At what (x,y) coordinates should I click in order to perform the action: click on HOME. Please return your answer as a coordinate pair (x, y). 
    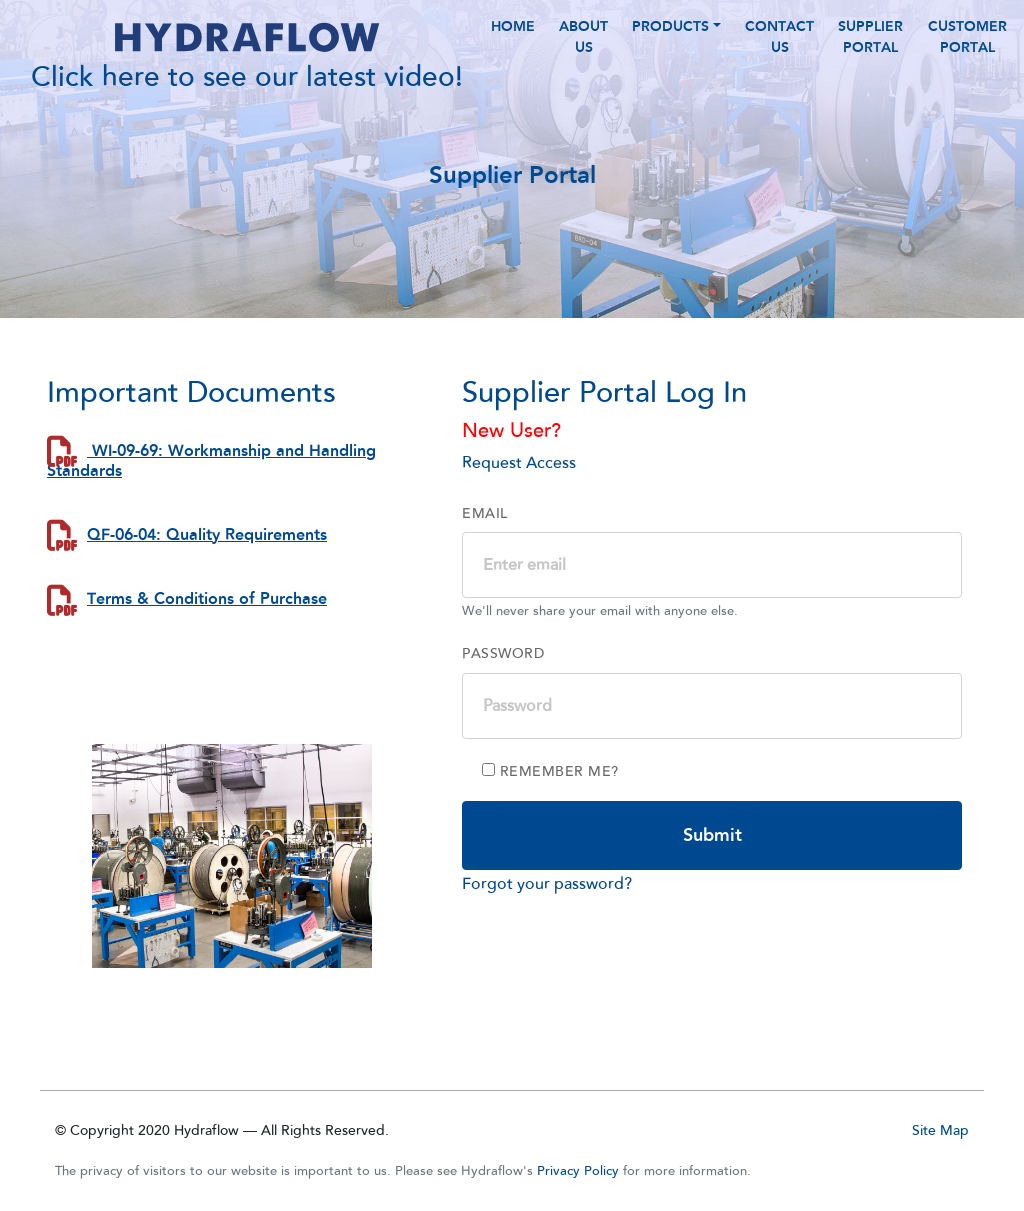
    Looking at the image, I should click on (513, 42).